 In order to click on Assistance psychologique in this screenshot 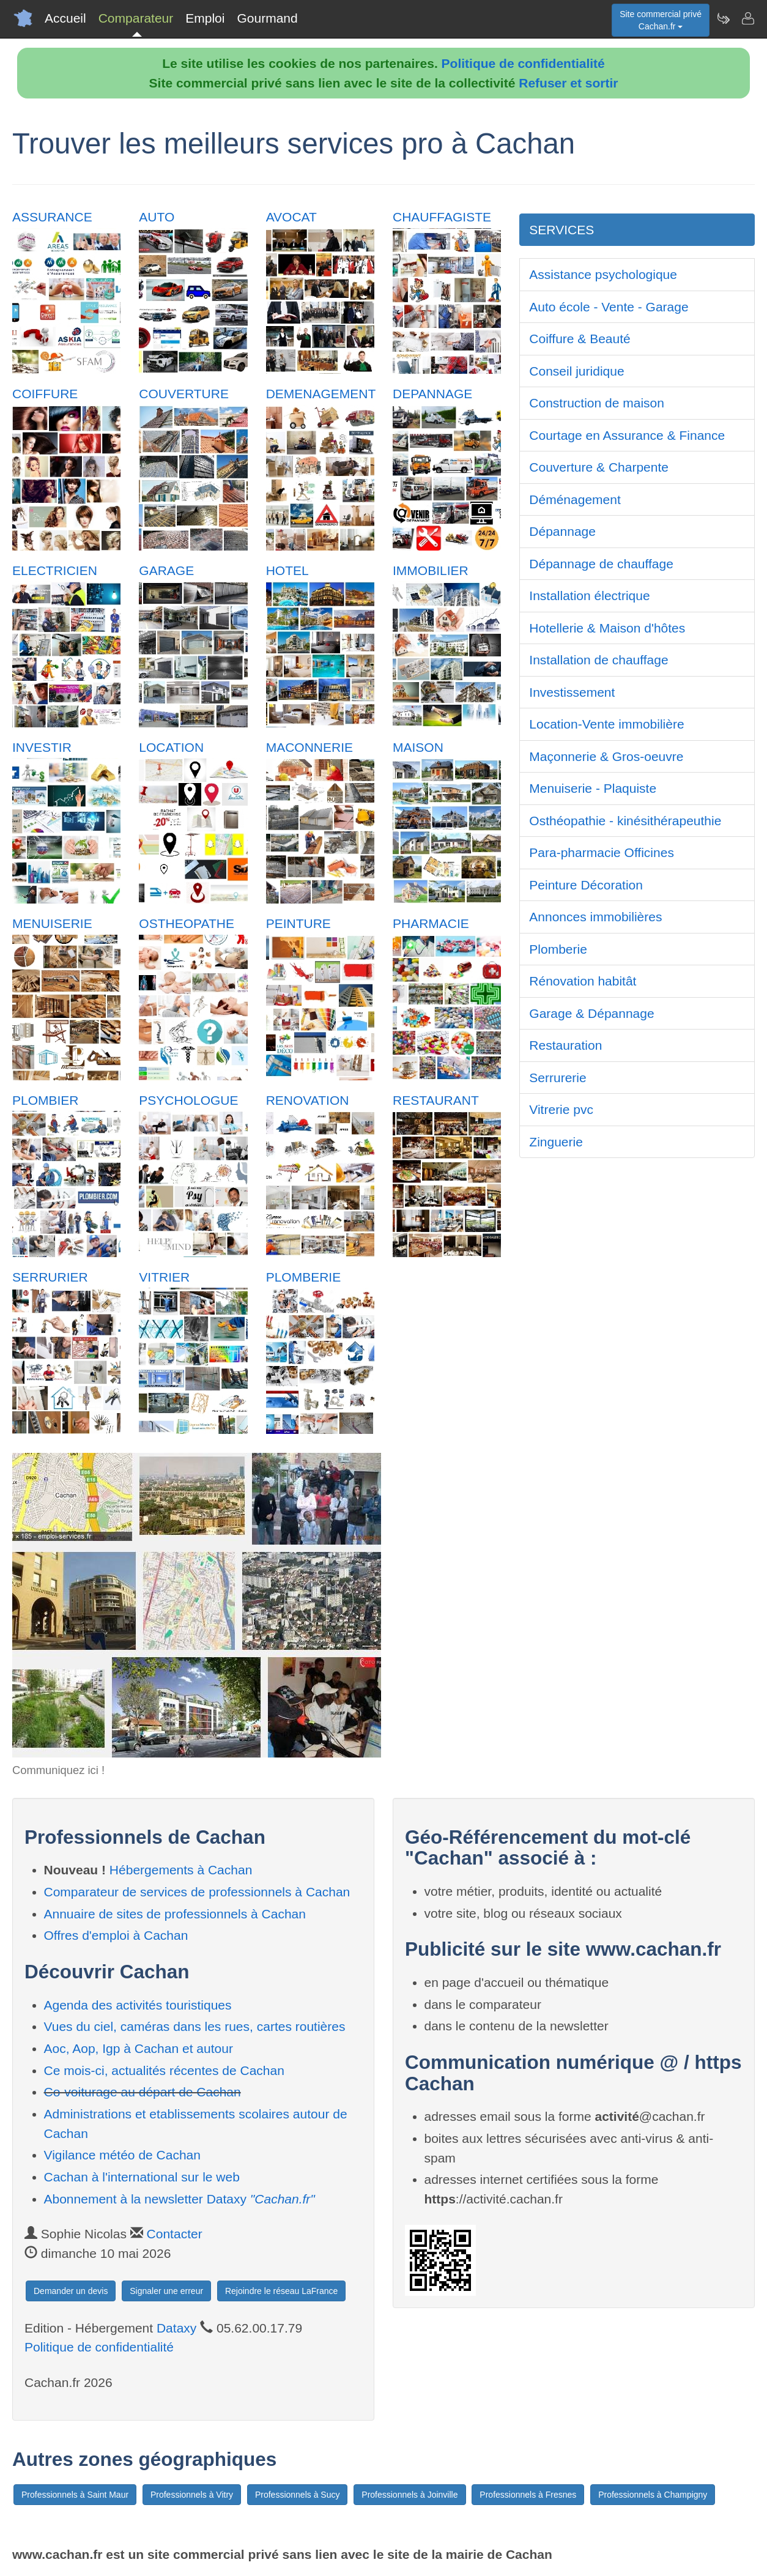, I will do `click(603, 274)`.